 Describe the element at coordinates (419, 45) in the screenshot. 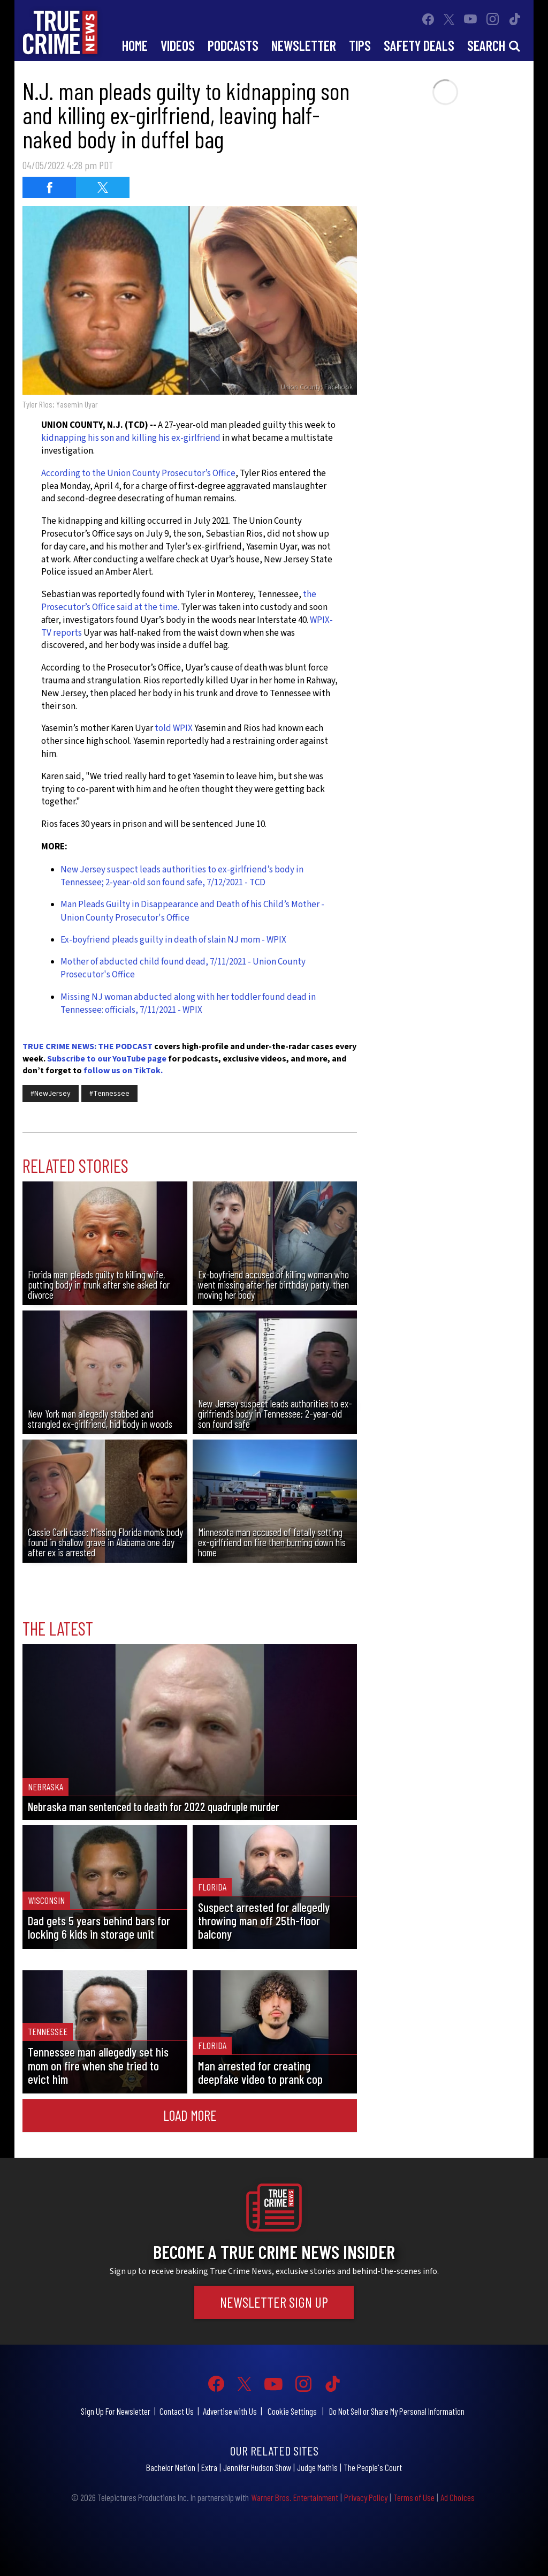

I see `Safety Deals` at that location.